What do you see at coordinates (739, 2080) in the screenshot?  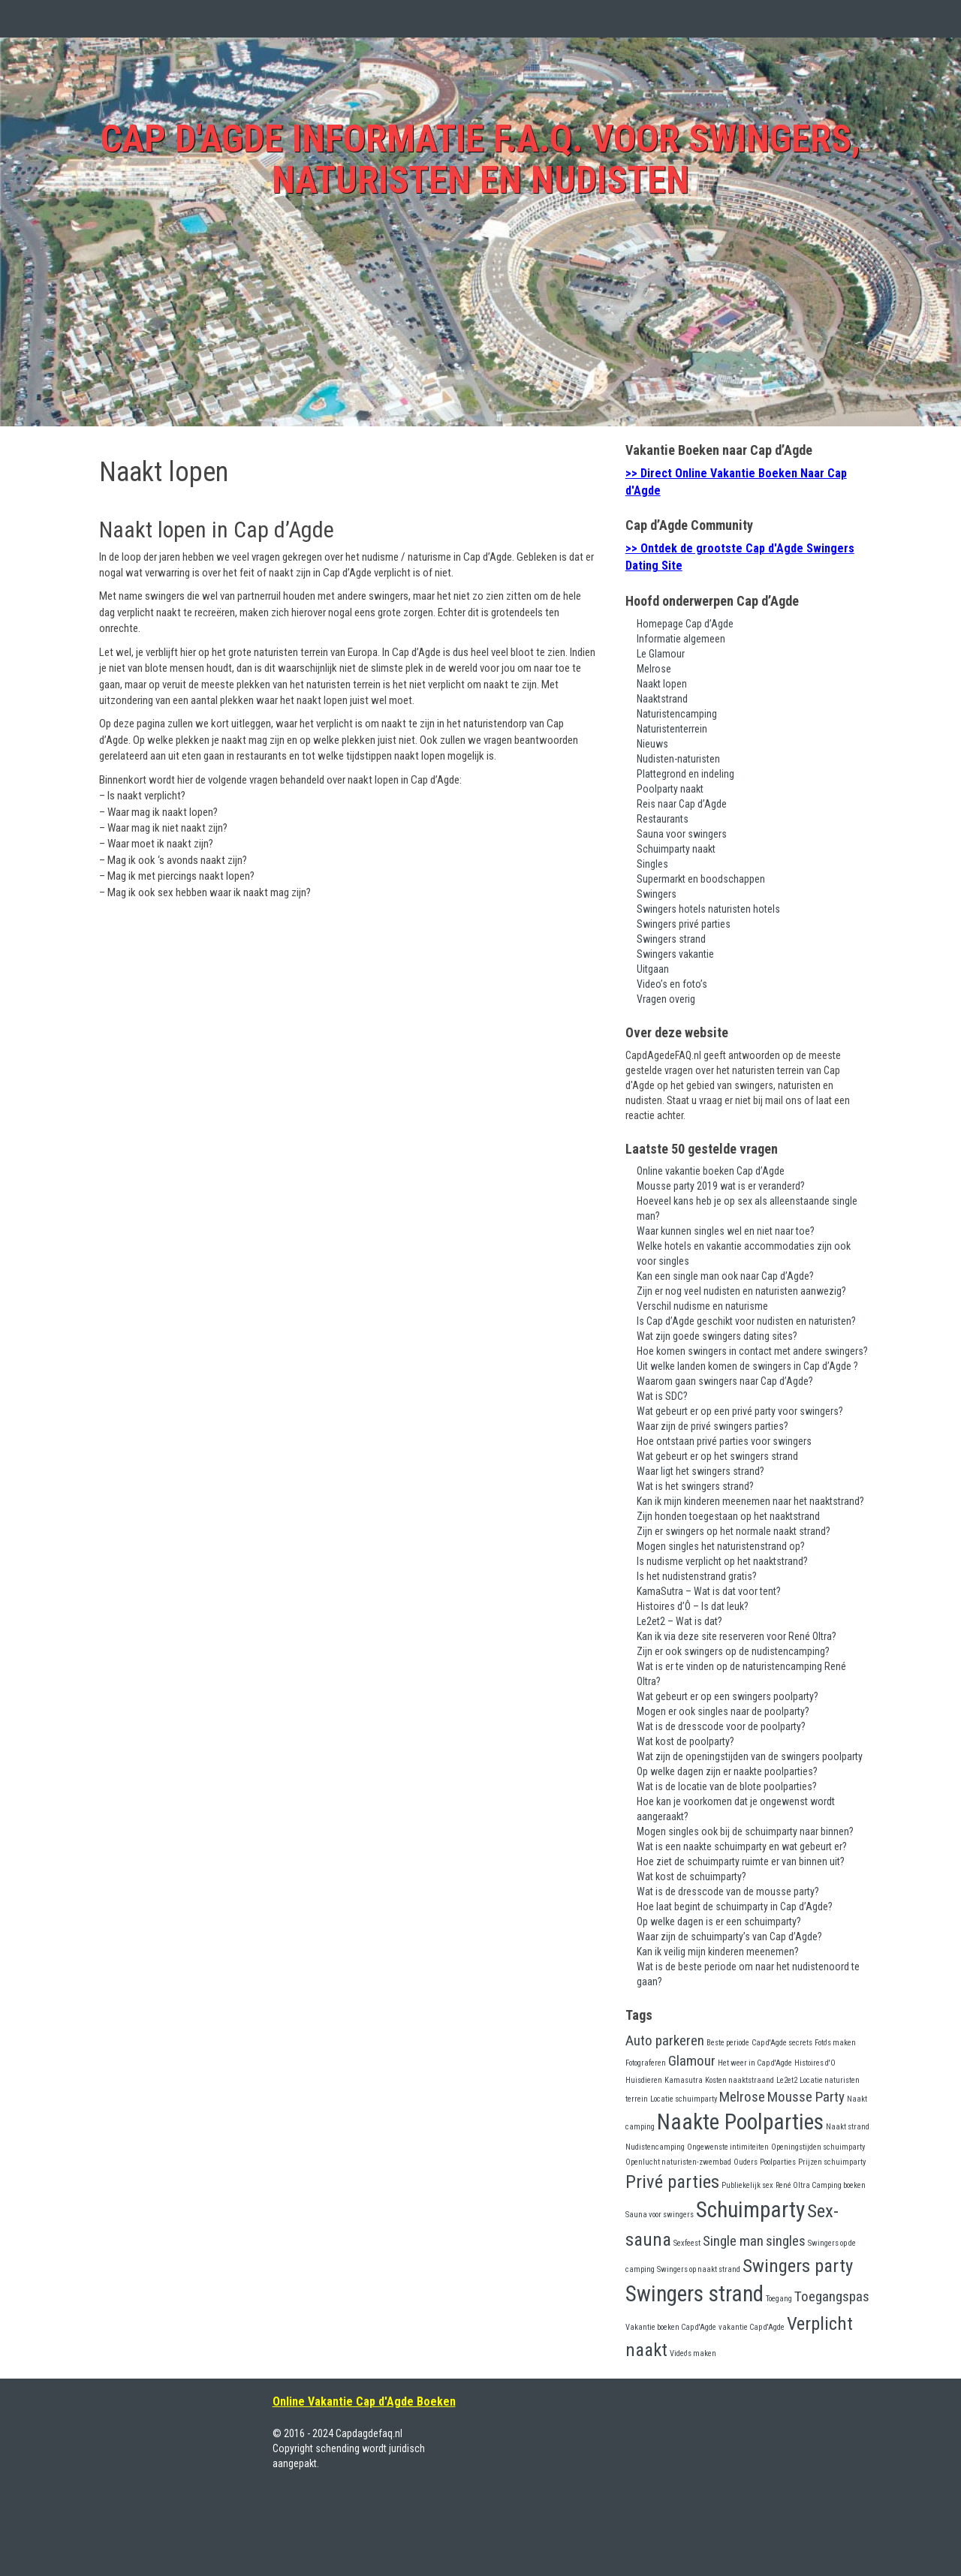 I see `Kosten naaktstraand` at bounding box center [739, 2080].